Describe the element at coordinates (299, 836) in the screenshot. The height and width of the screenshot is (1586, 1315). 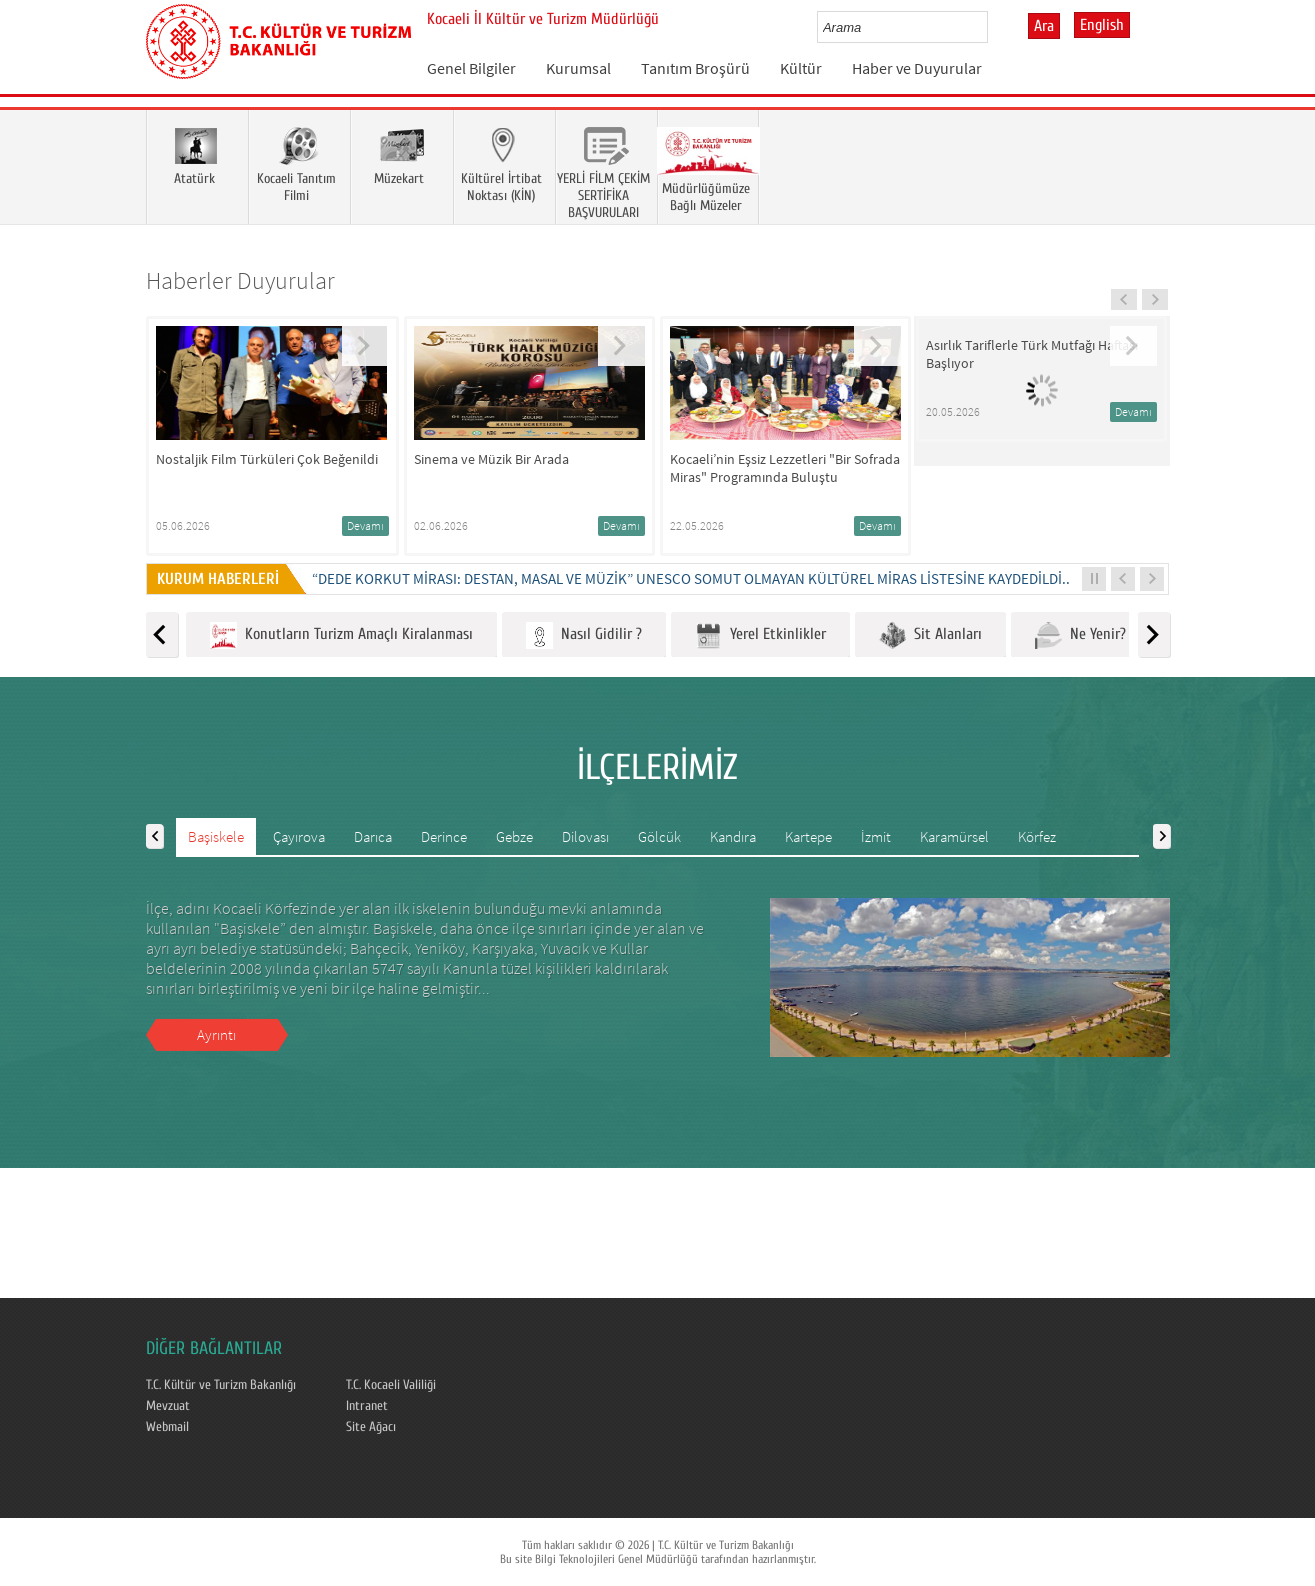
I see `Çayırova` at that location.